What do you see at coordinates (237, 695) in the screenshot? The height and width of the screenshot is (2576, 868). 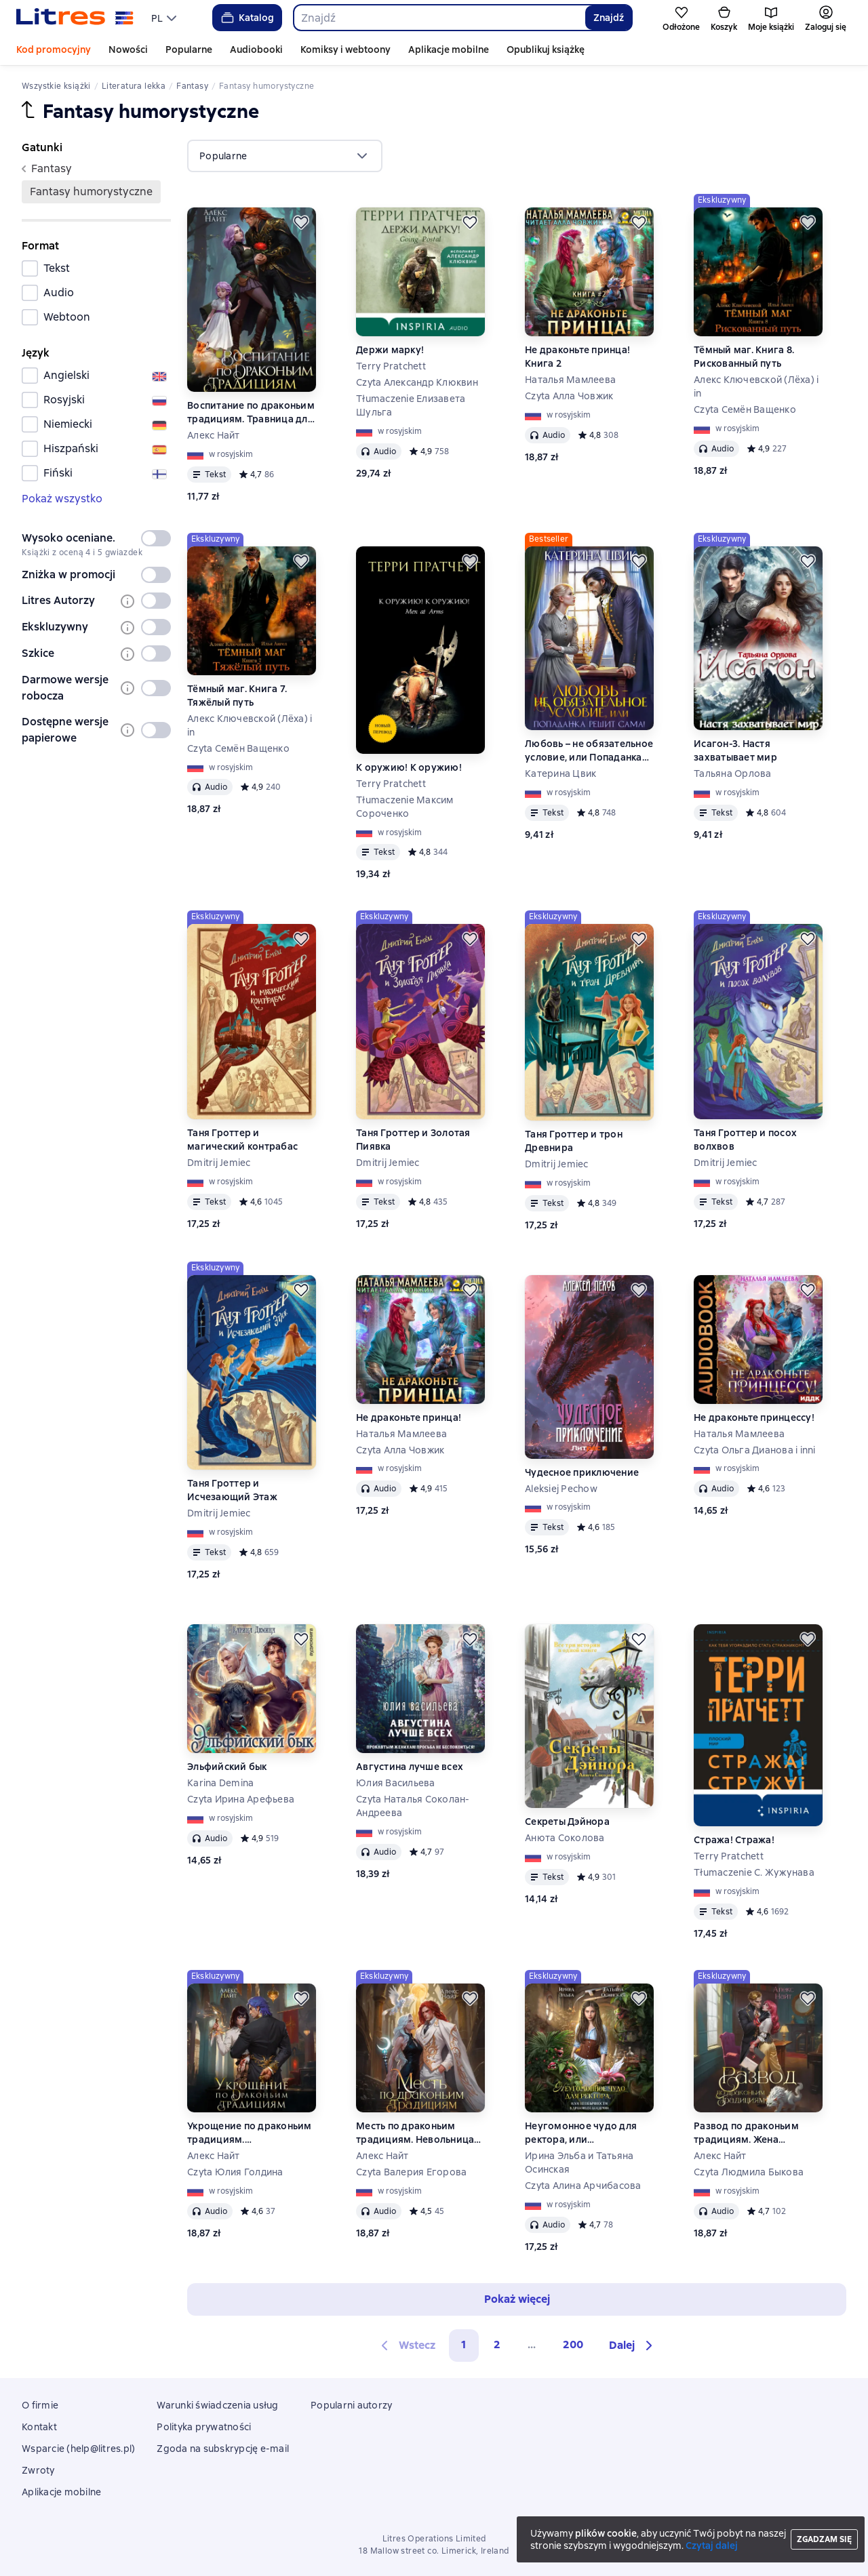 I see `Тёмный маг. Книга 7. Тяжёлый путь` at bounding box center [237, 695].